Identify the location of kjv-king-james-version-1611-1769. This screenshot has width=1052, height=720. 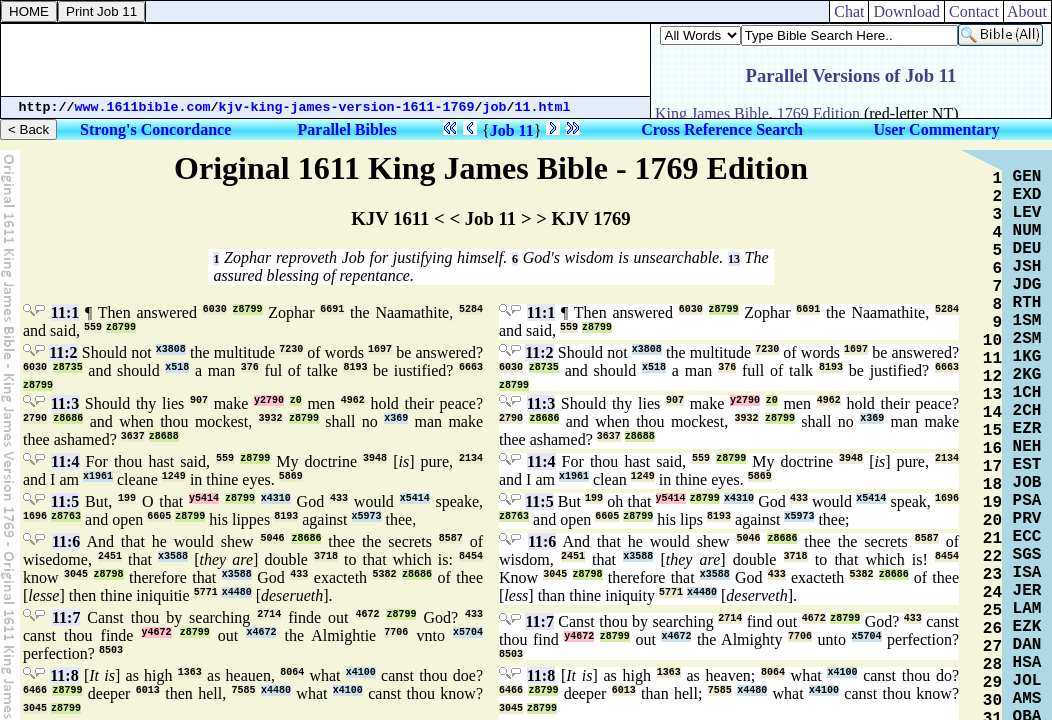
(347, 107).